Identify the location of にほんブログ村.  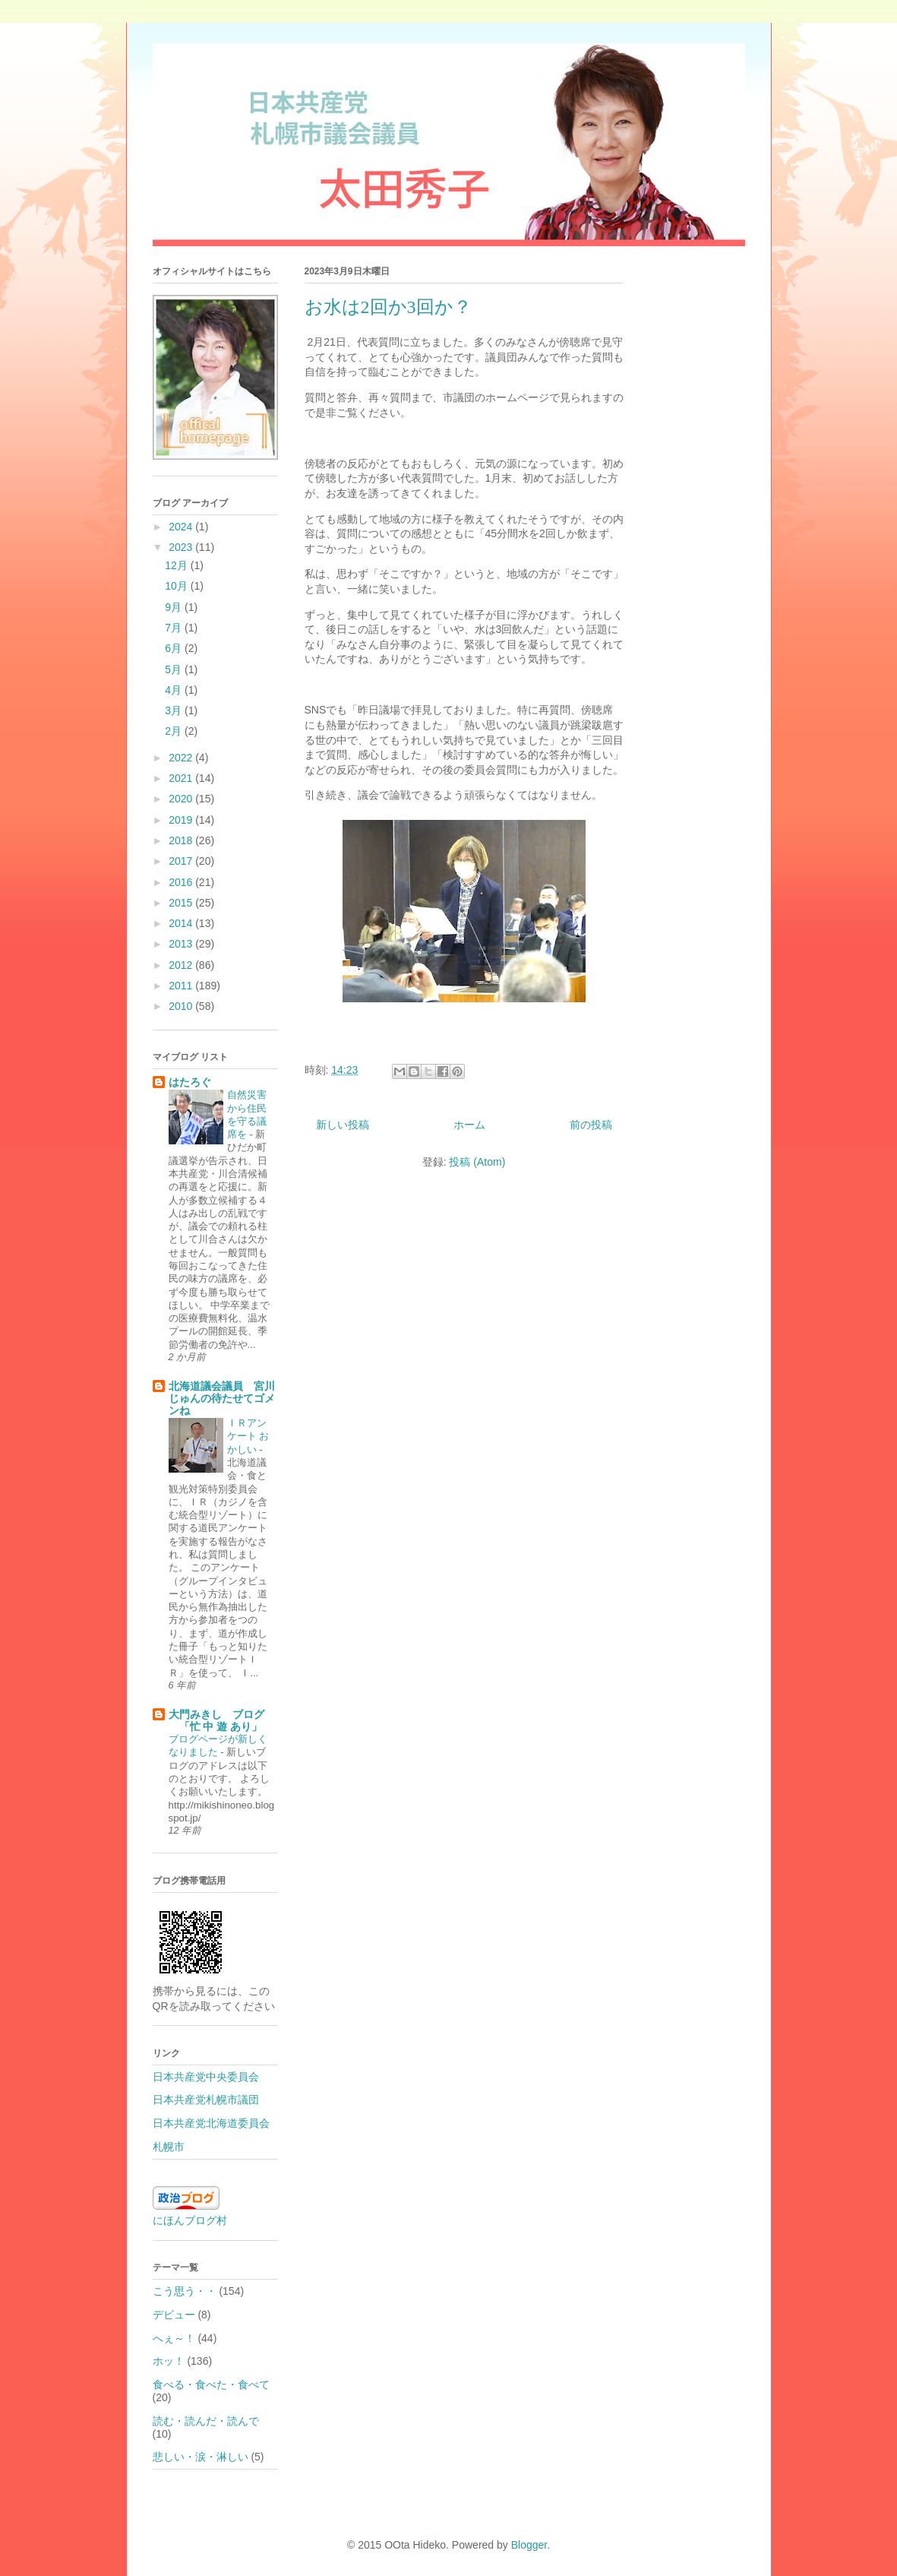
(190, 2220).